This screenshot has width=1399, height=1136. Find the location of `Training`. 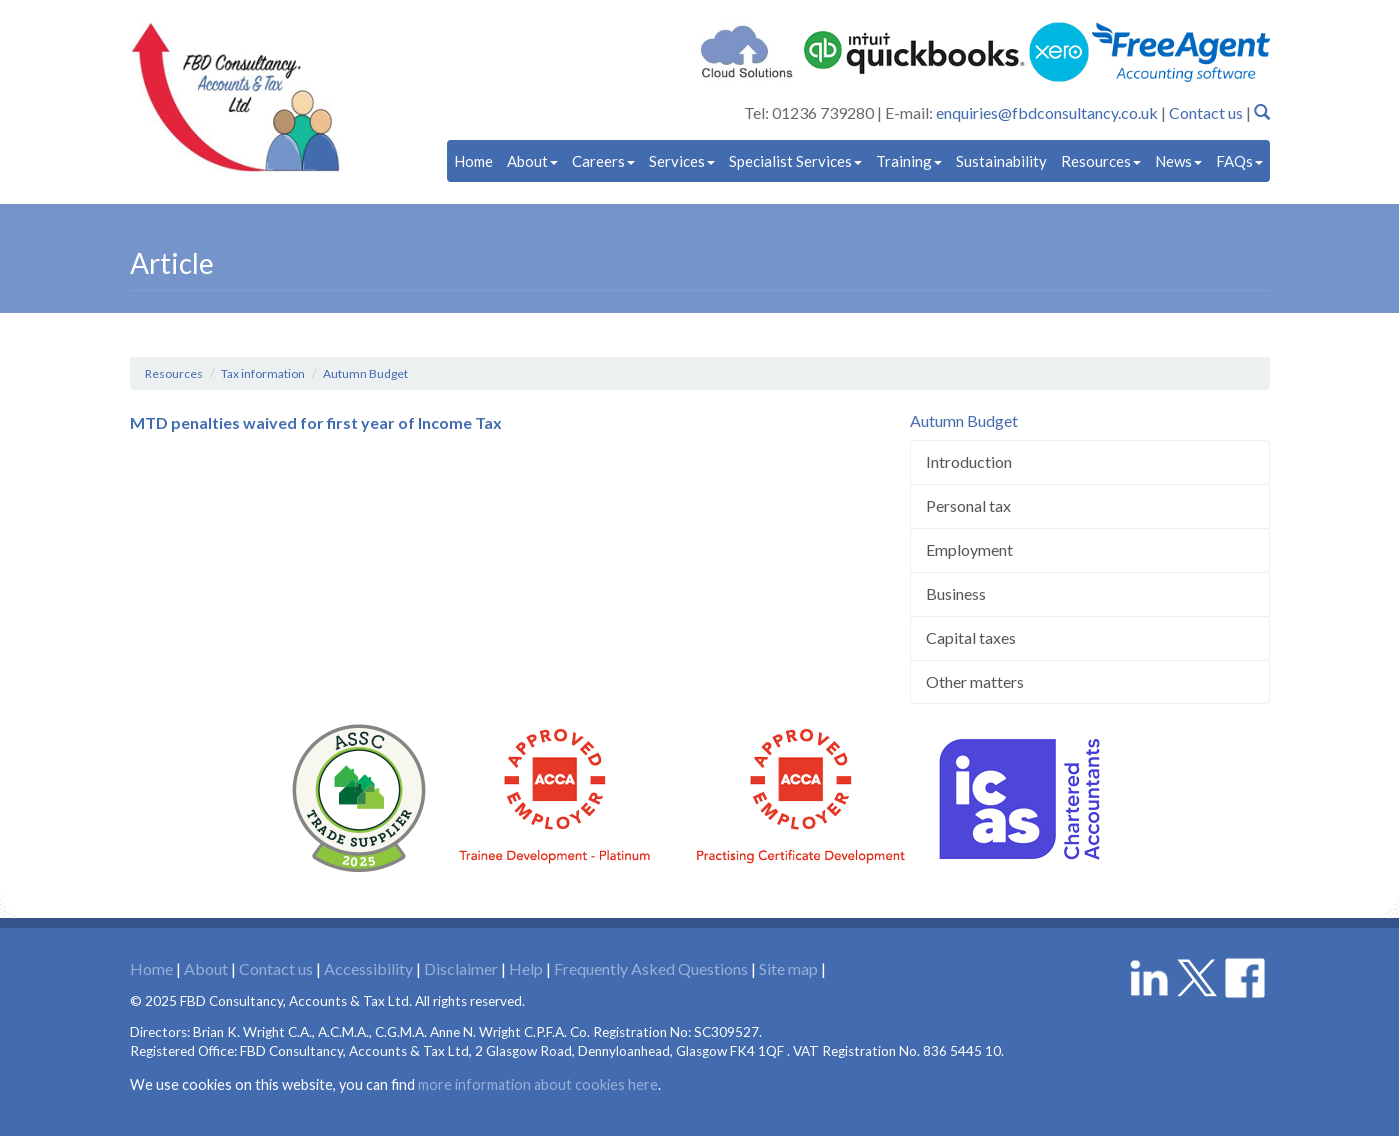

Training is located at coordinates (909, 161).